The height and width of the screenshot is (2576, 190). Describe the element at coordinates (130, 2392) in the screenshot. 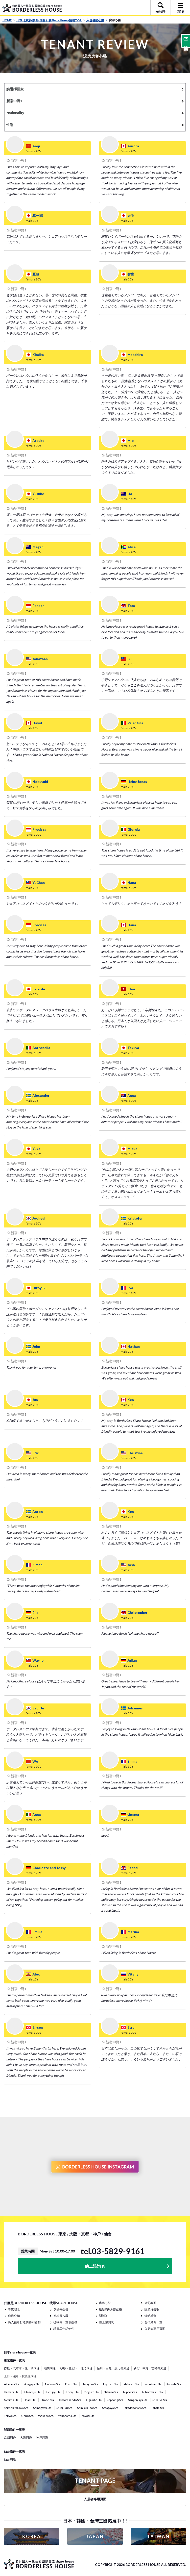

I see `Nippori Sta.` at that location.